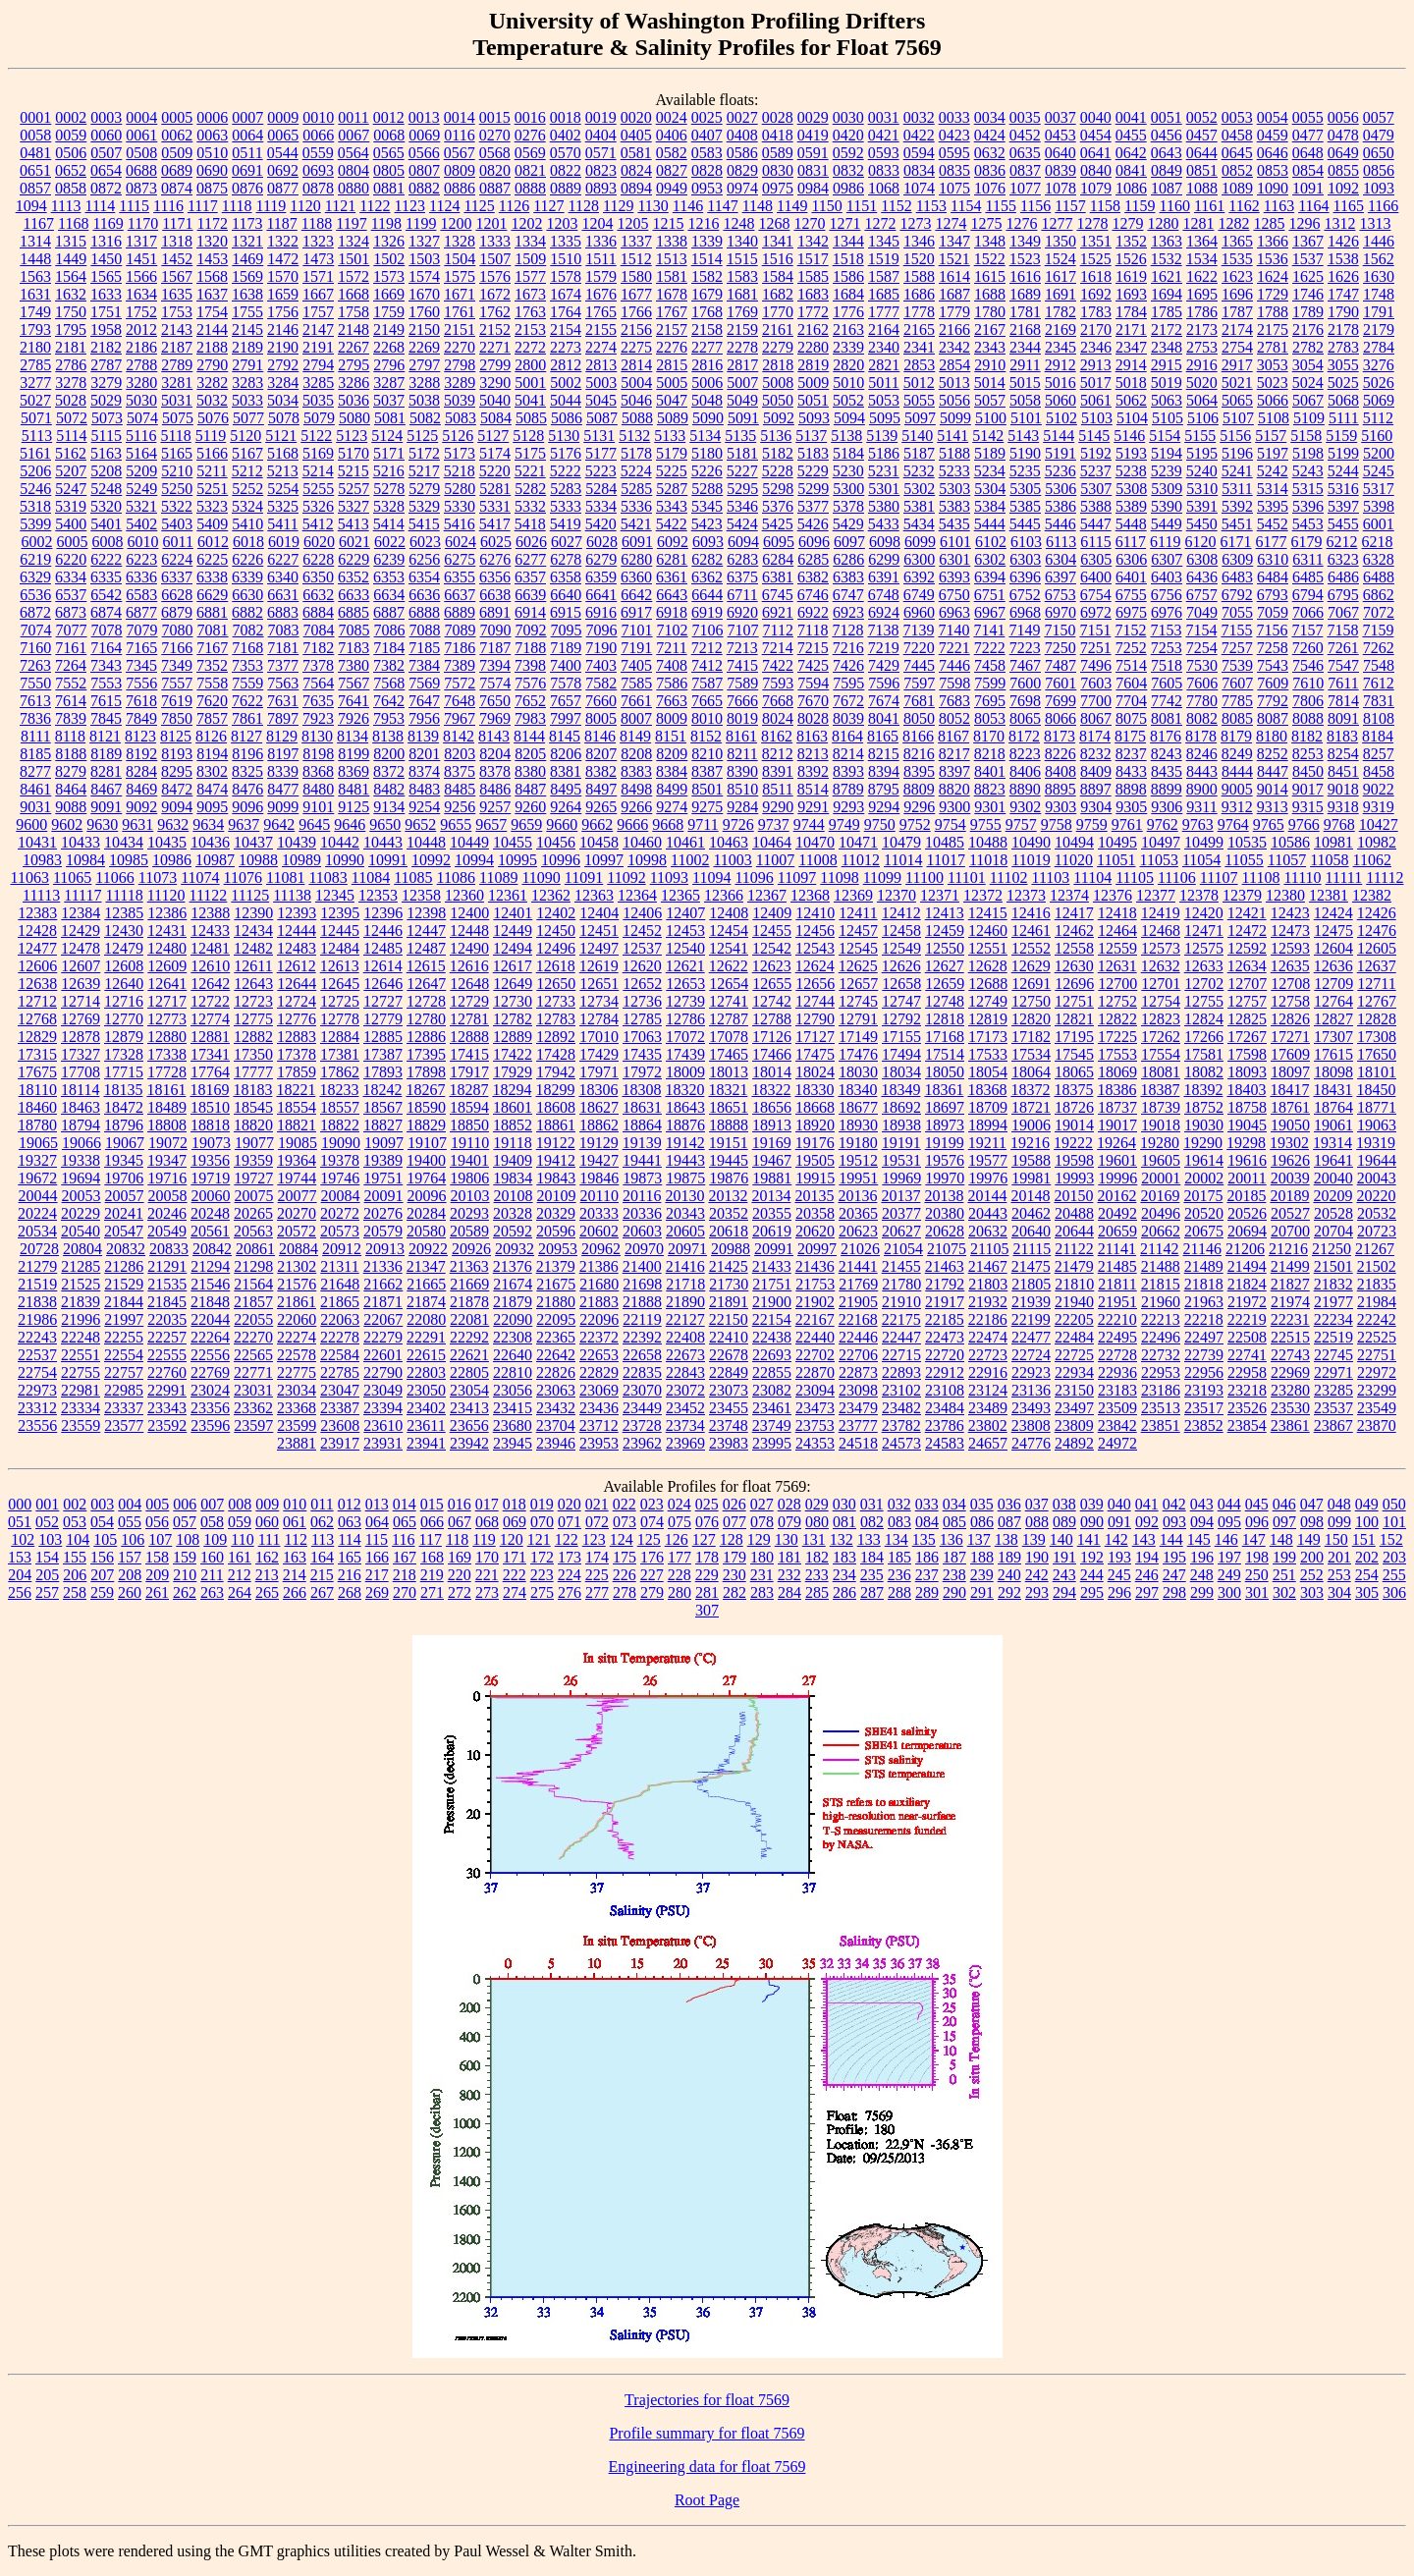 This screenshot has width=1414, height=2576. What do you see at coordinates (70, 258) in the screenshot?
I see `1449` at bounding box center [70, 258].